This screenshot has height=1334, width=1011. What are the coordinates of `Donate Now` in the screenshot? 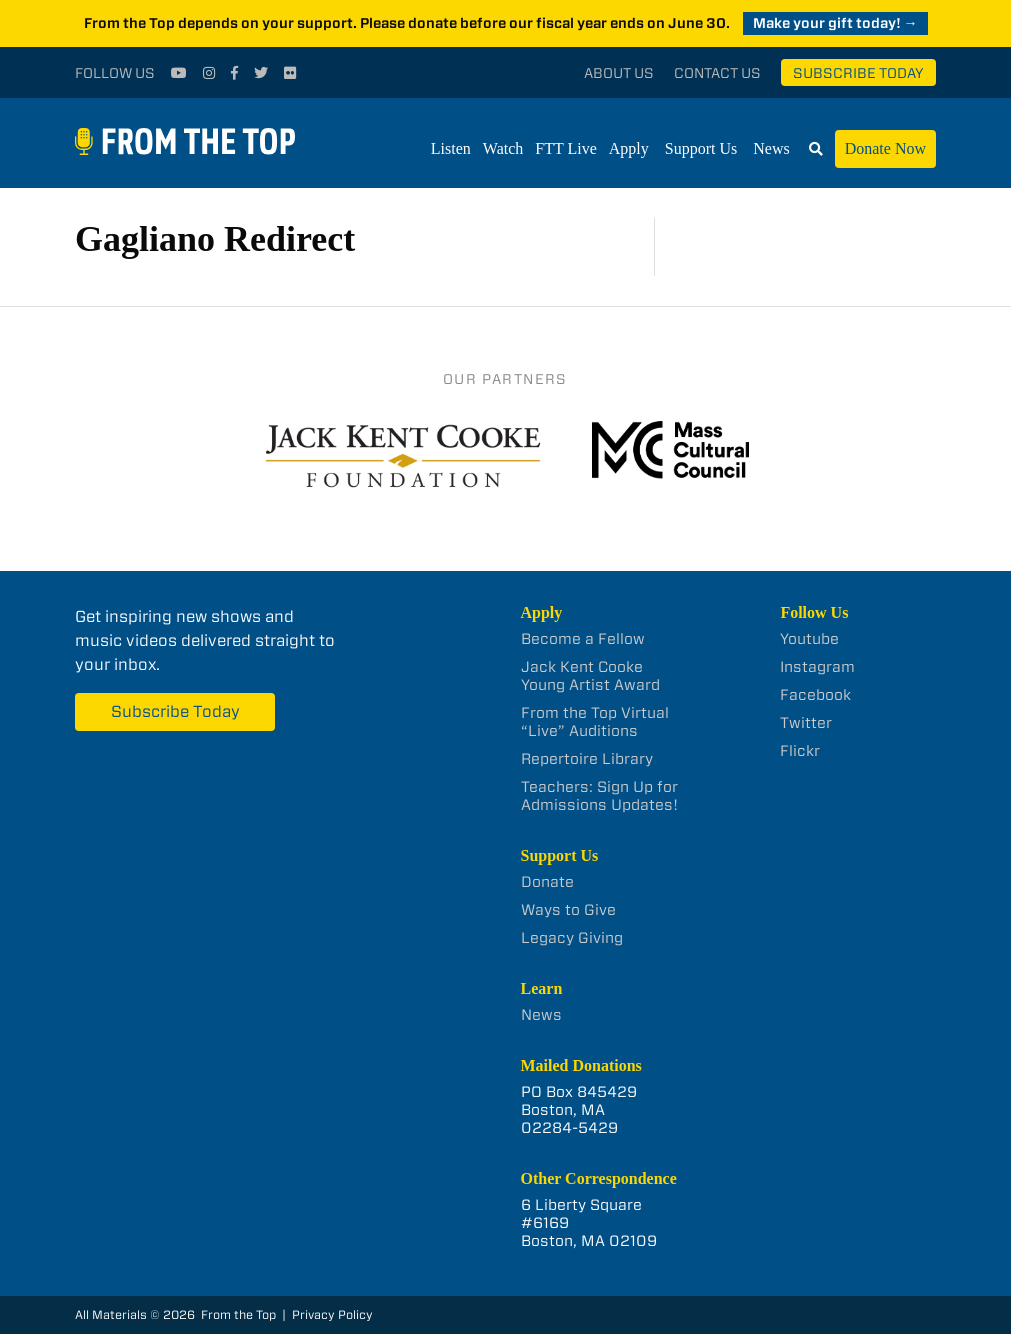 It's located at (885, 148).